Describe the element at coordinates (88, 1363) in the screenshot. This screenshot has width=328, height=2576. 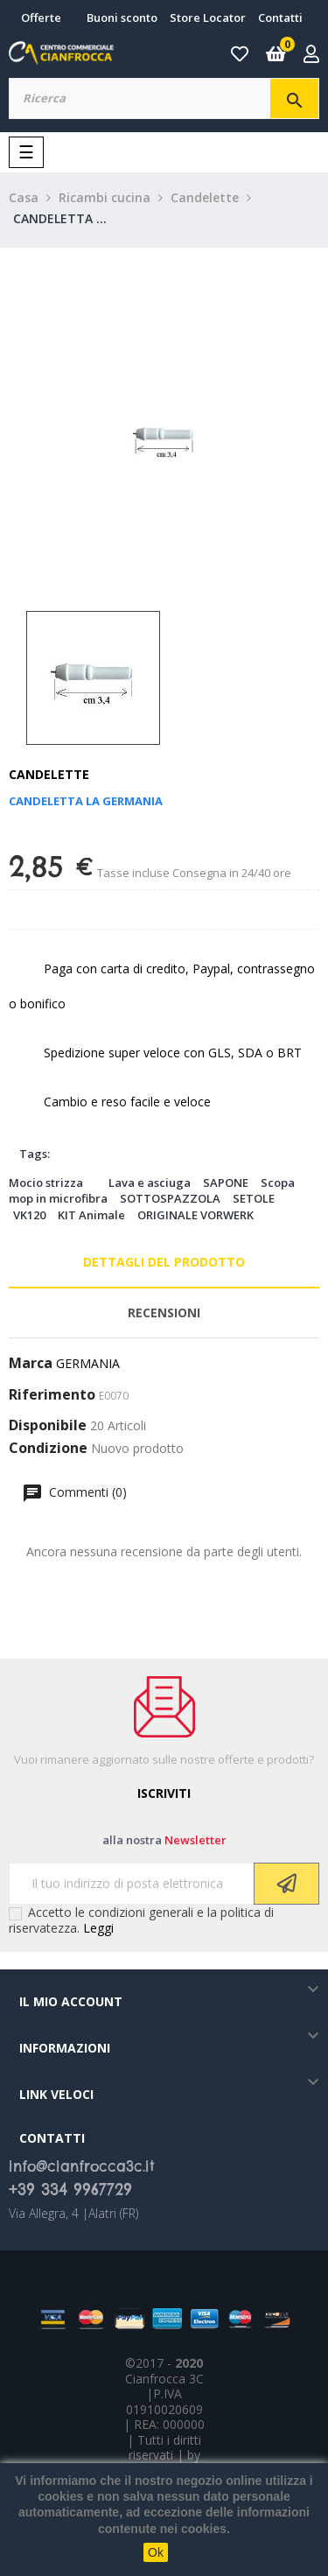
I see `GERMANIA` at that location.